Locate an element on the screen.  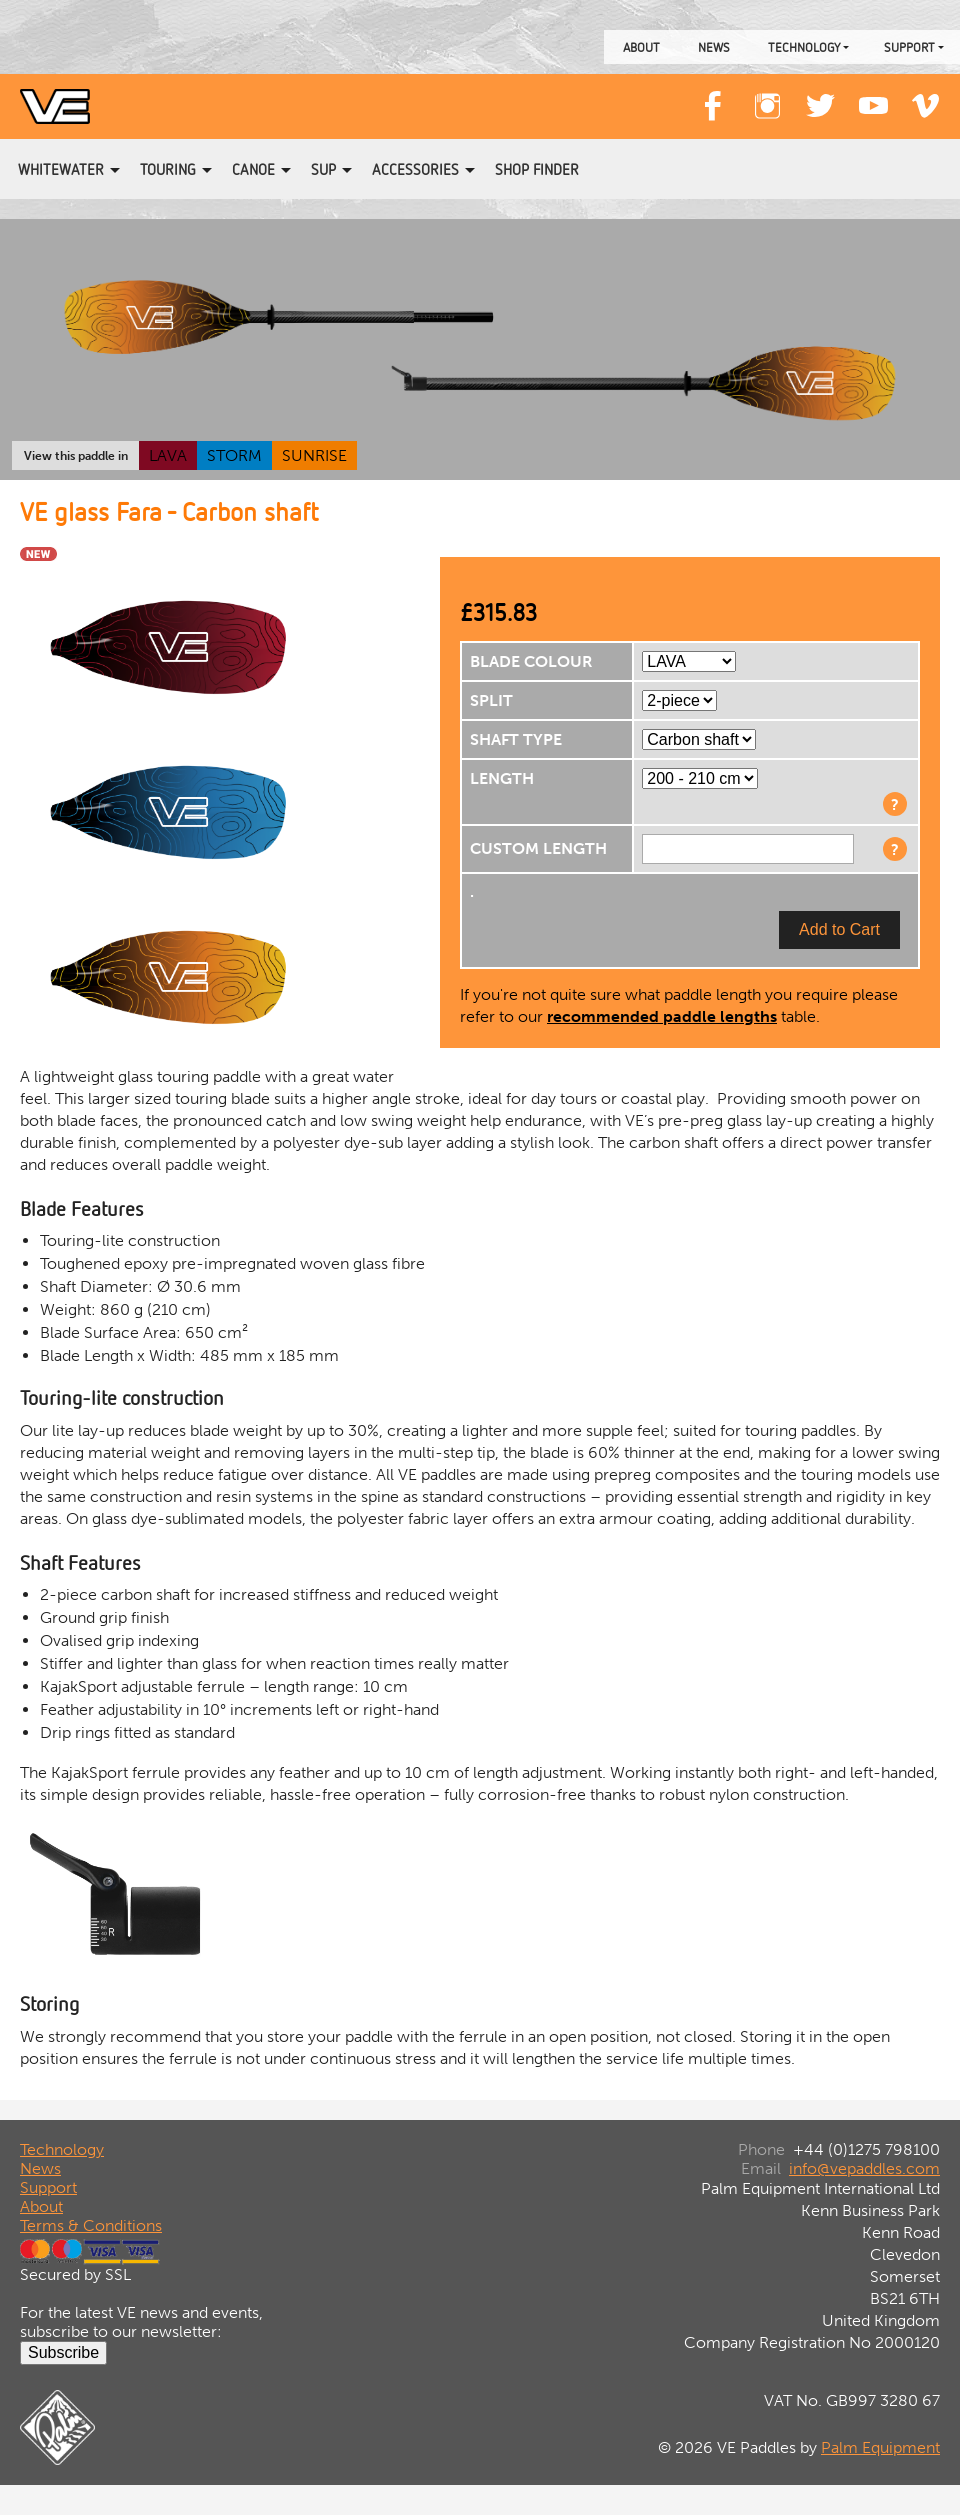
LAVA is located at coordinates (168, 455).